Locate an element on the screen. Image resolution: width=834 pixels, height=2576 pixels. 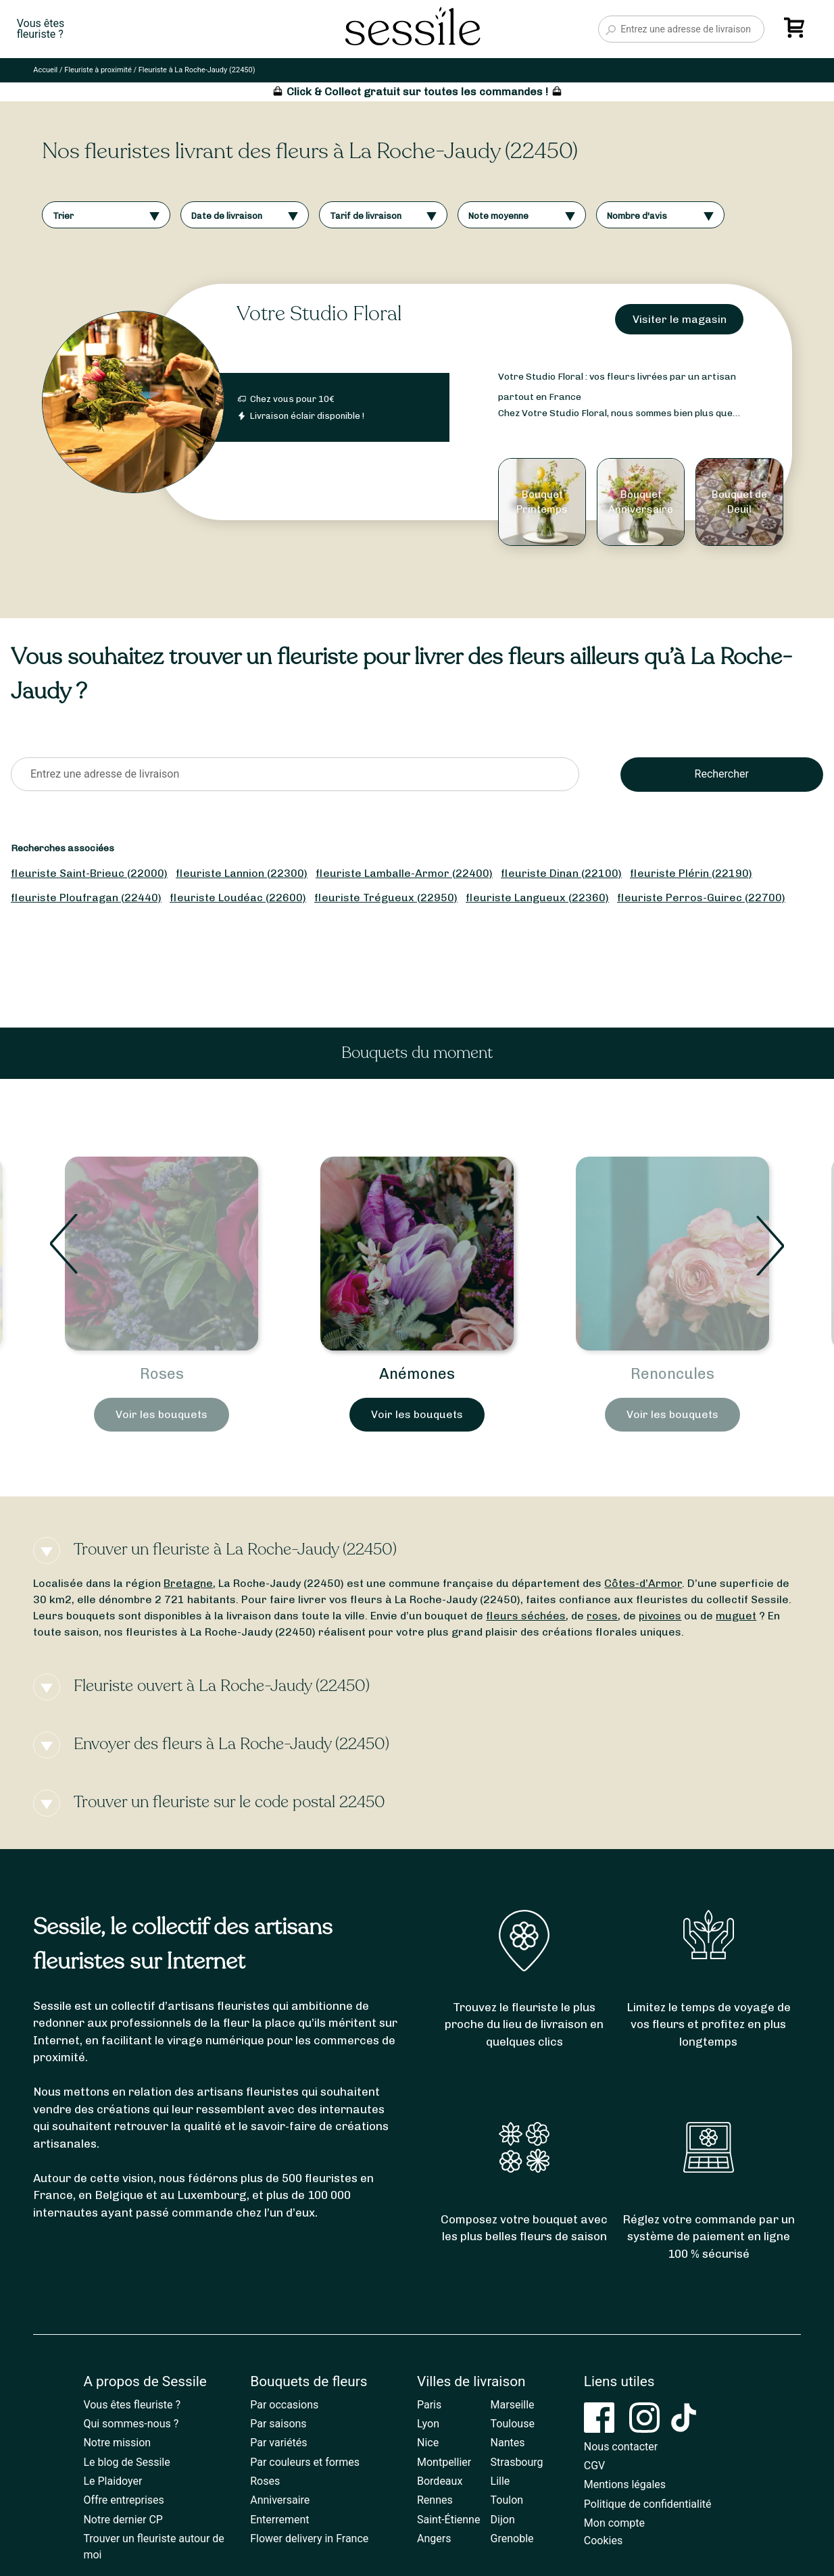
Nous contacter is located at coordinates (621, 2446).